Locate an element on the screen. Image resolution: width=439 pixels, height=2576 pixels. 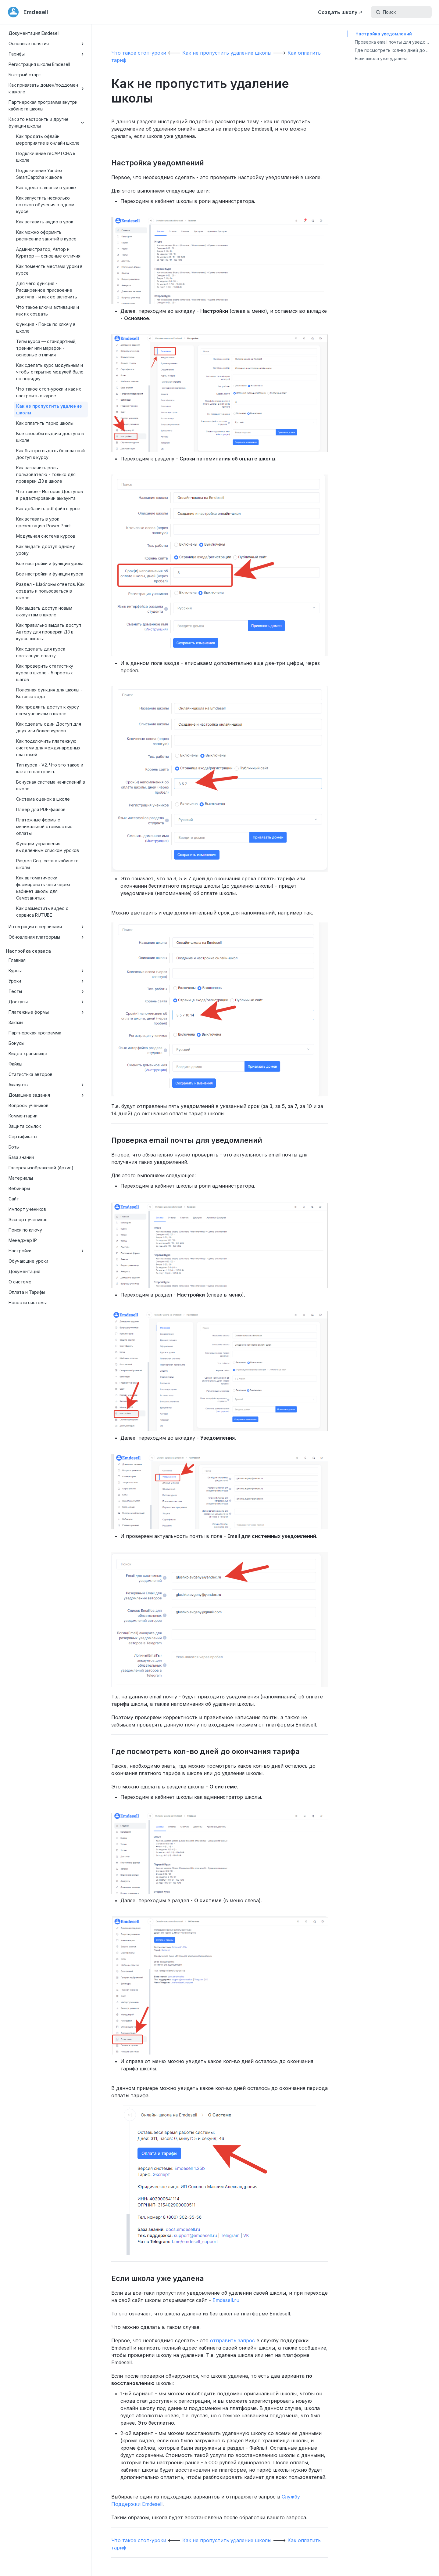
Основные понятия is located at coordinates (47, 44).